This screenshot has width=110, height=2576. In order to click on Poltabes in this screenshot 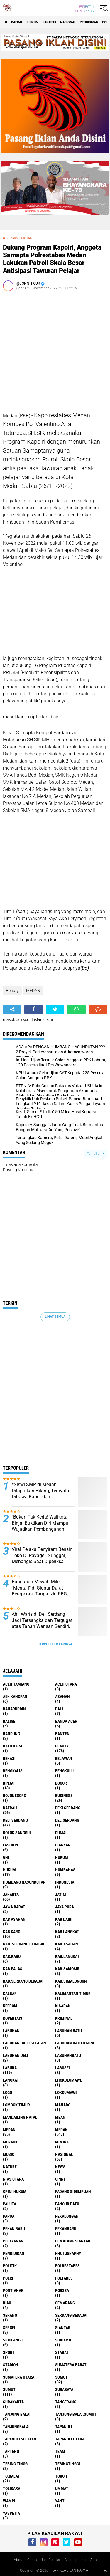, I will do `click(64, 2278)`.